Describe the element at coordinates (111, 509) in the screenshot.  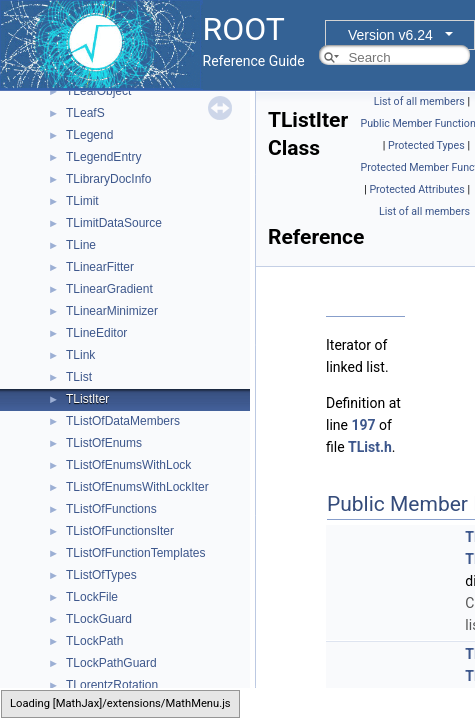
I see `TListOfFunctions` at that location.